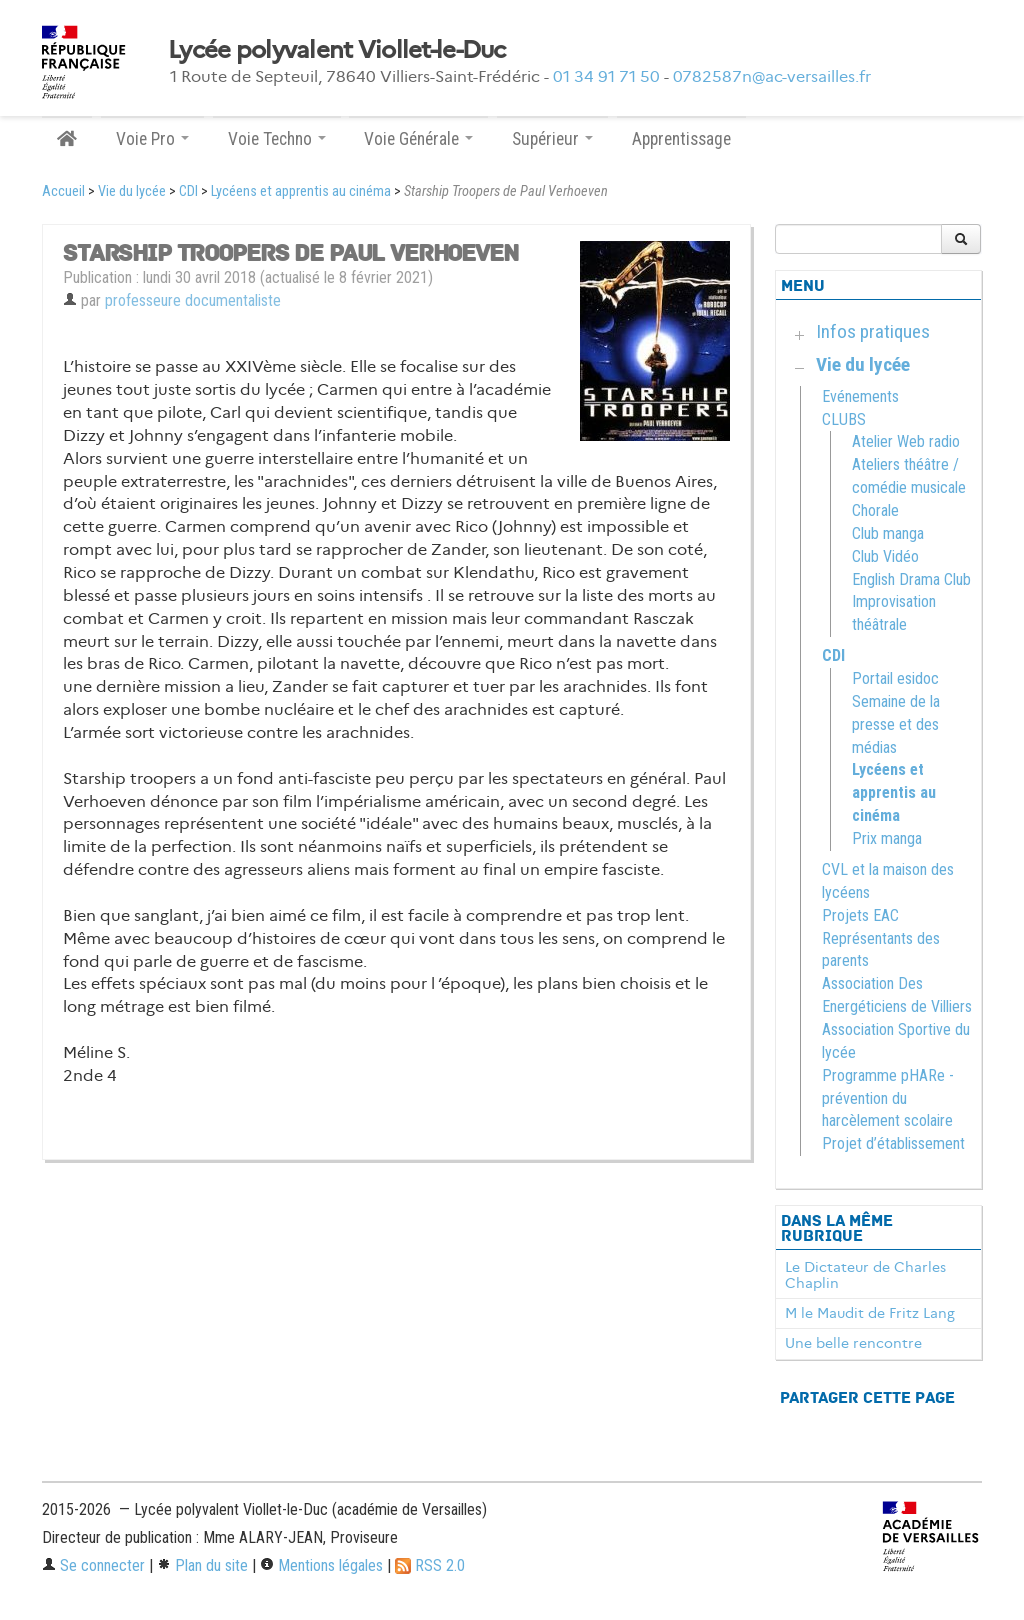  What do you see at coordinates (606, 76) in the screenshot?
I see `01 34 91 71 50` at bounding box center [606, 76].